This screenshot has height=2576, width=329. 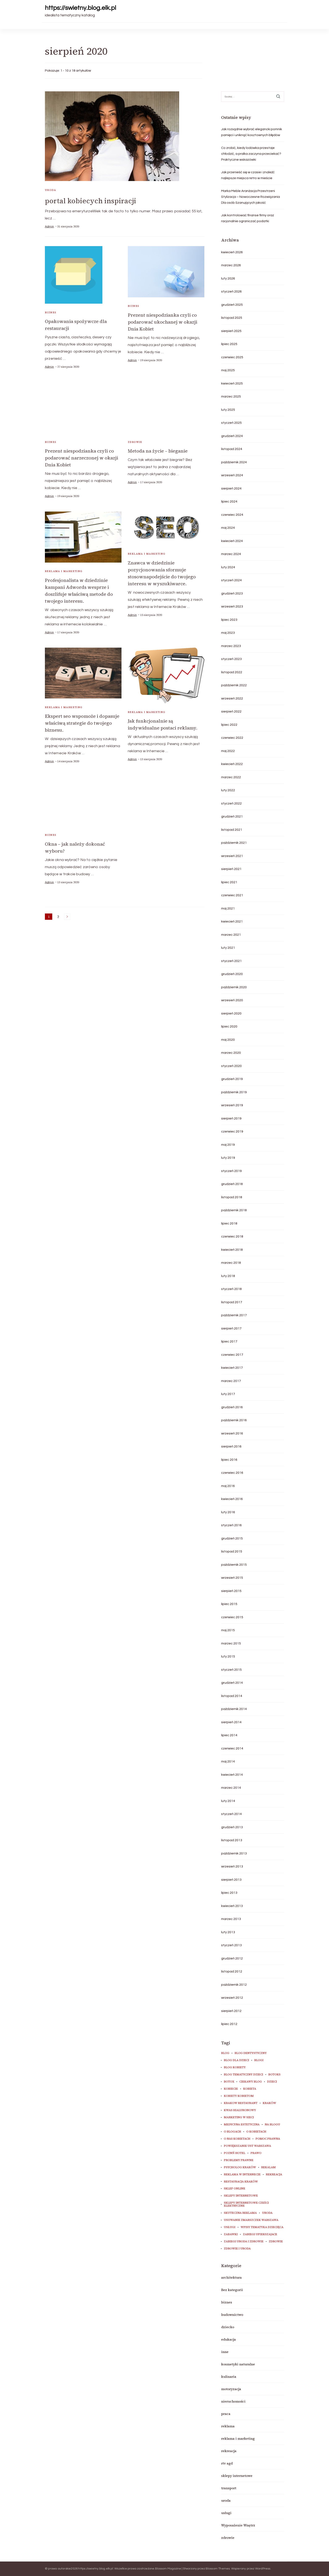 I want to click on sierpień 2015, so click(x=231, y=1591).